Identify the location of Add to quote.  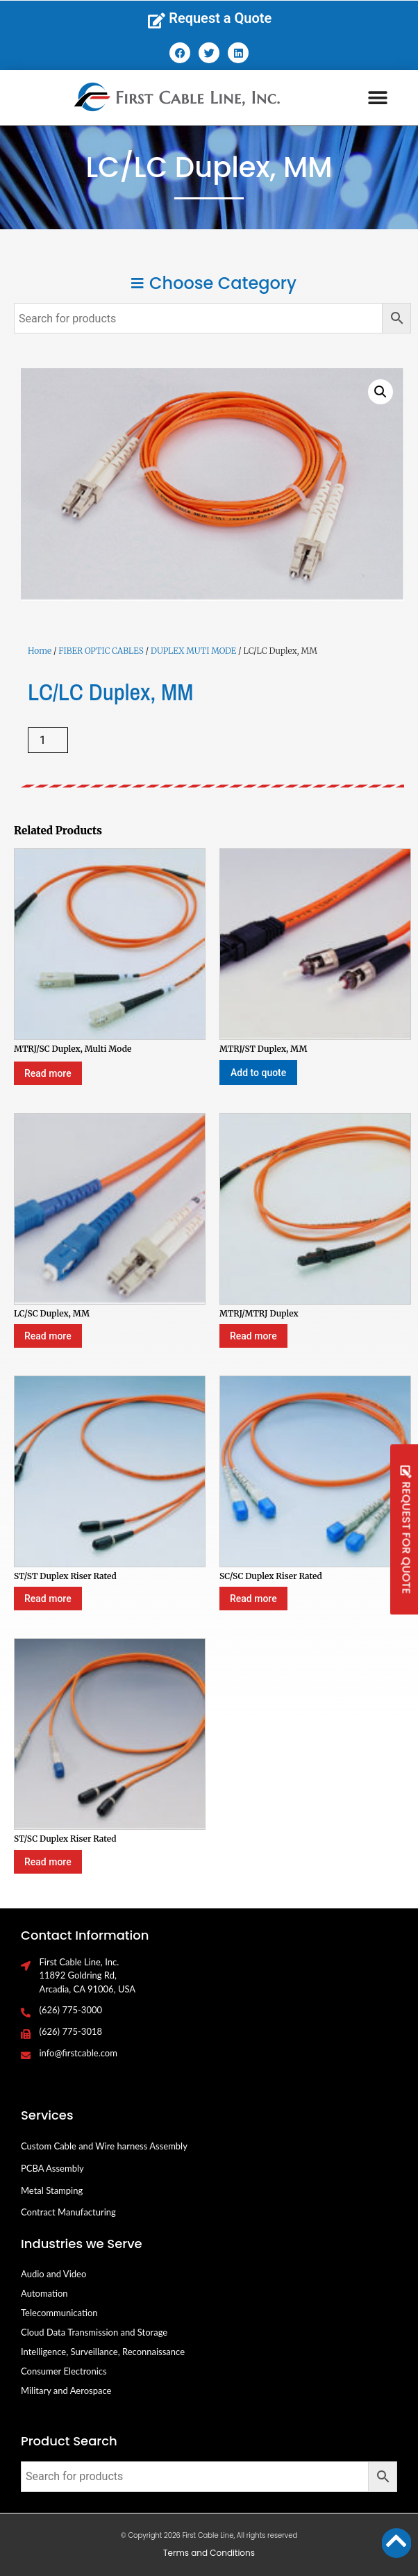
(258, 1072).